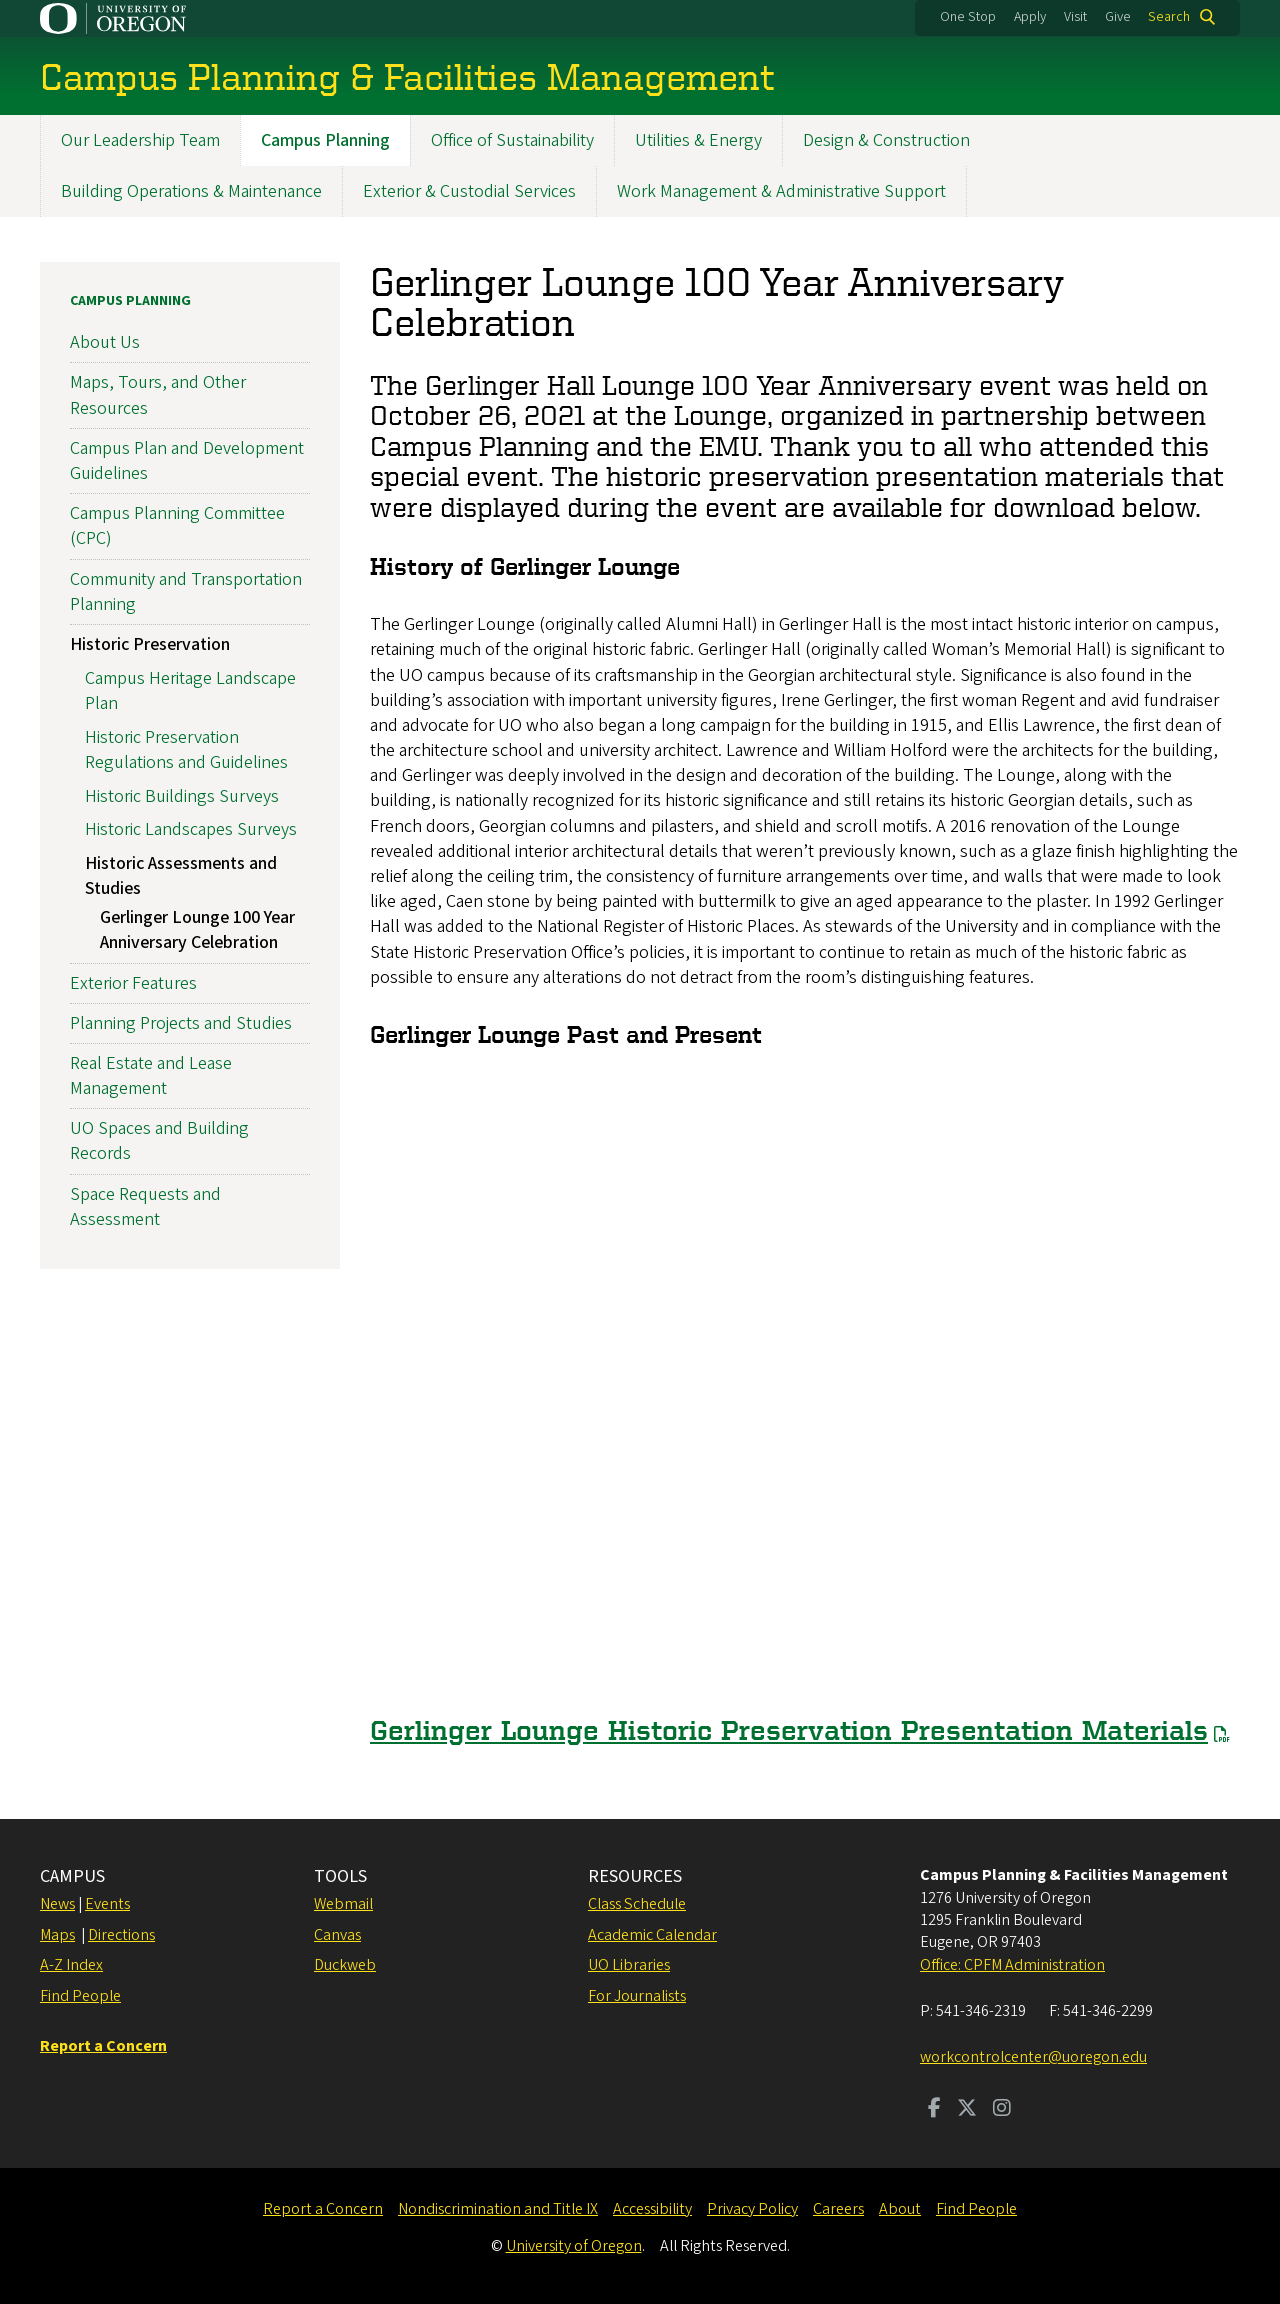  Describe the element at coordinates (337, 1935) in the screenshot. I see `Canvas` at that location.